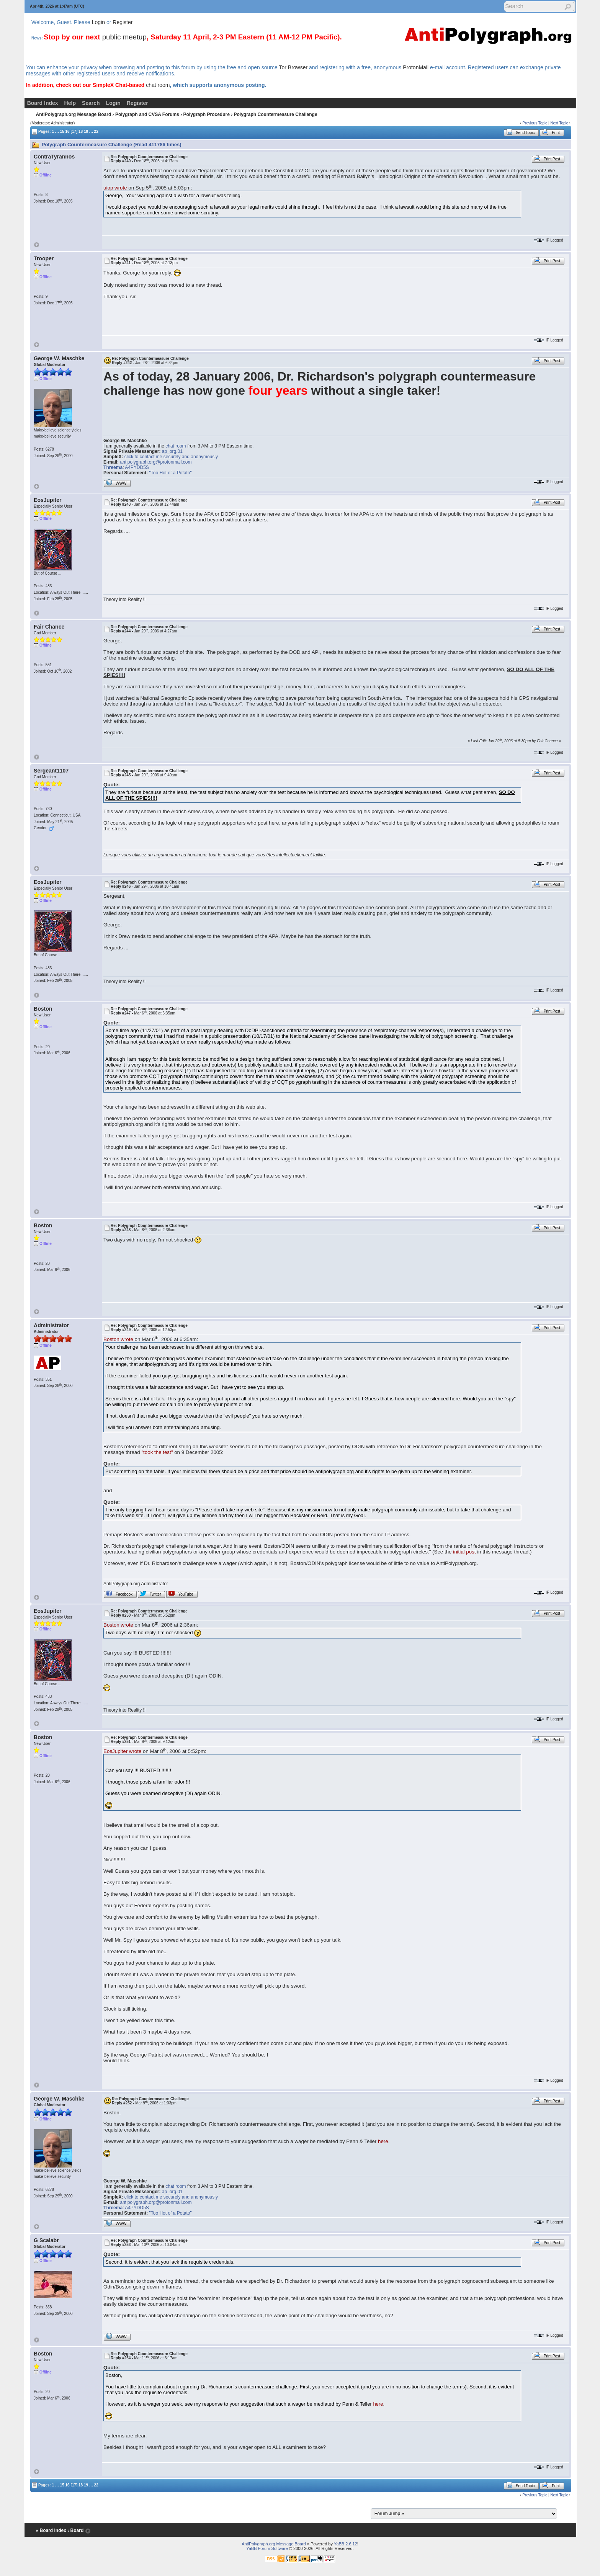  I want to click on uiop wrote, so click(115, 188).